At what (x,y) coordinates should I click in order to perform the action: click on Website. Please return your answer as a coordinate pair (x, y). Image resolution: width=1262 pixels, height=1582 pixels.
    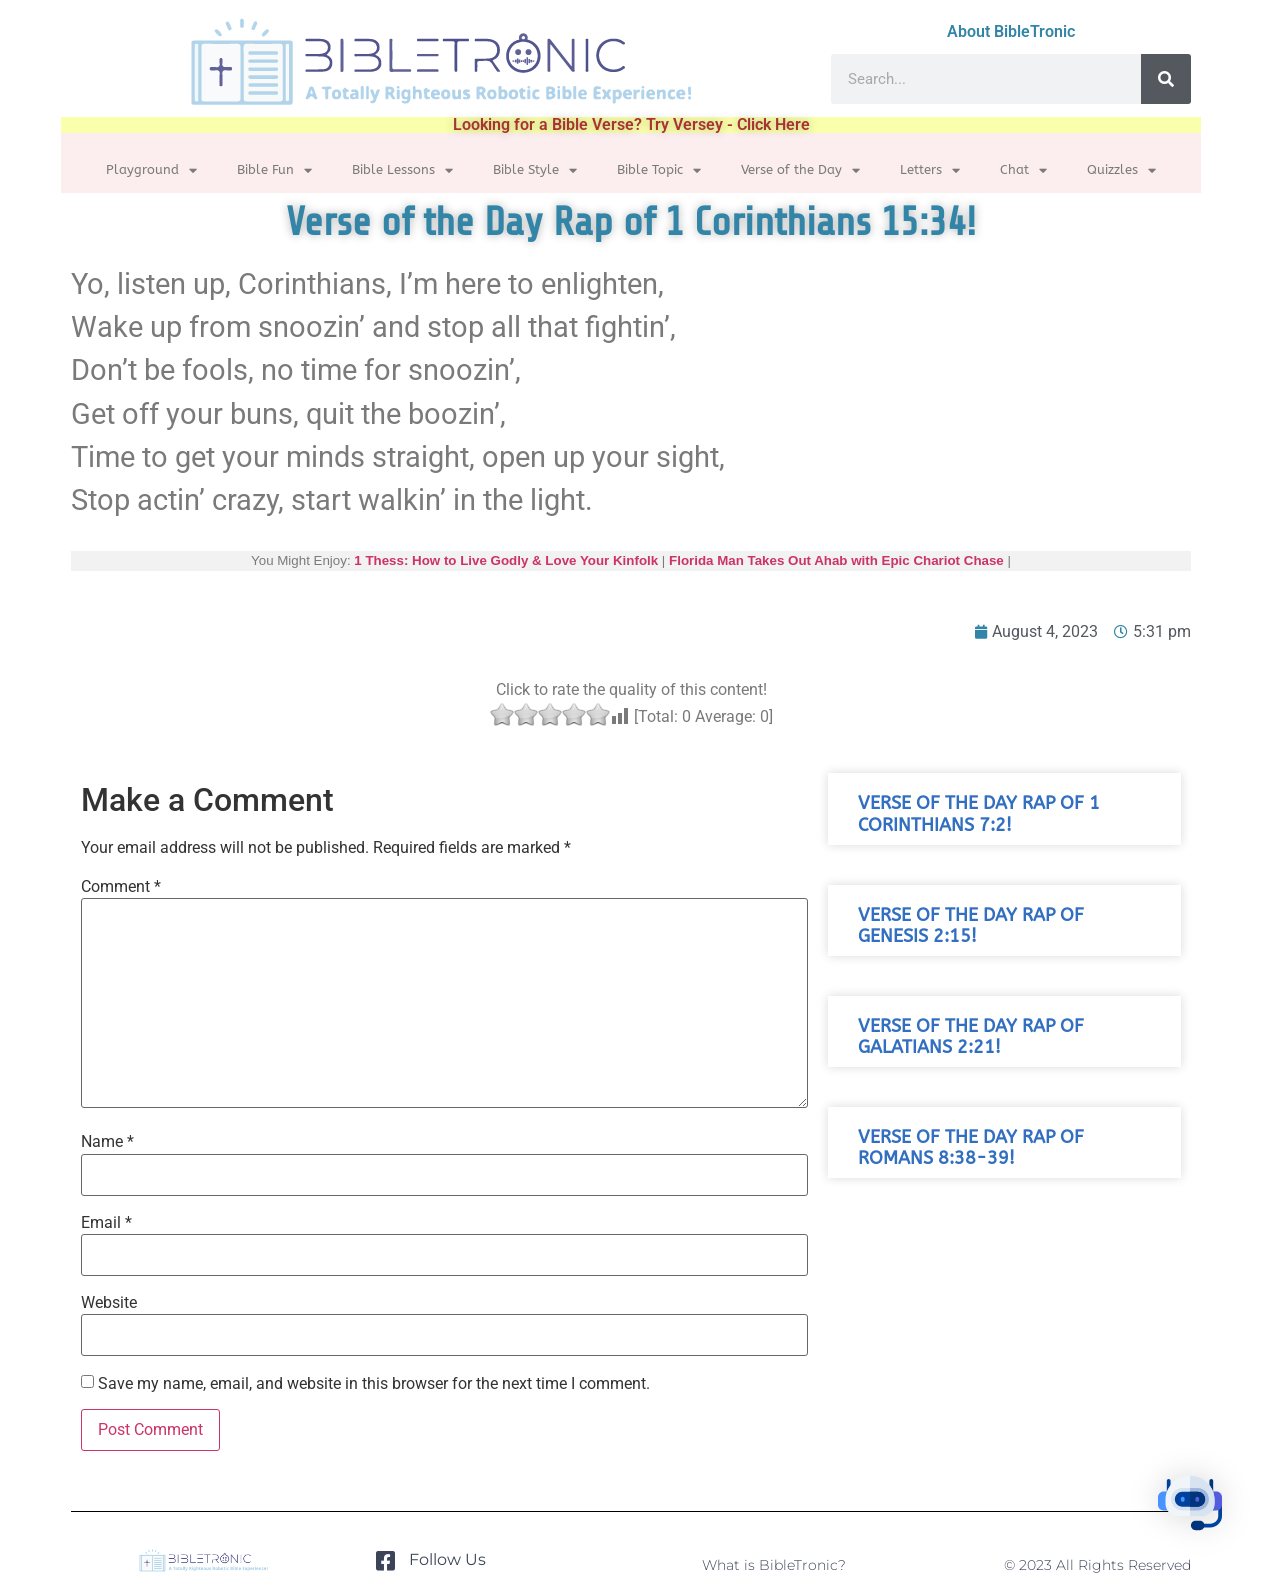
    Looking at the image, I should click on (109, 1303).